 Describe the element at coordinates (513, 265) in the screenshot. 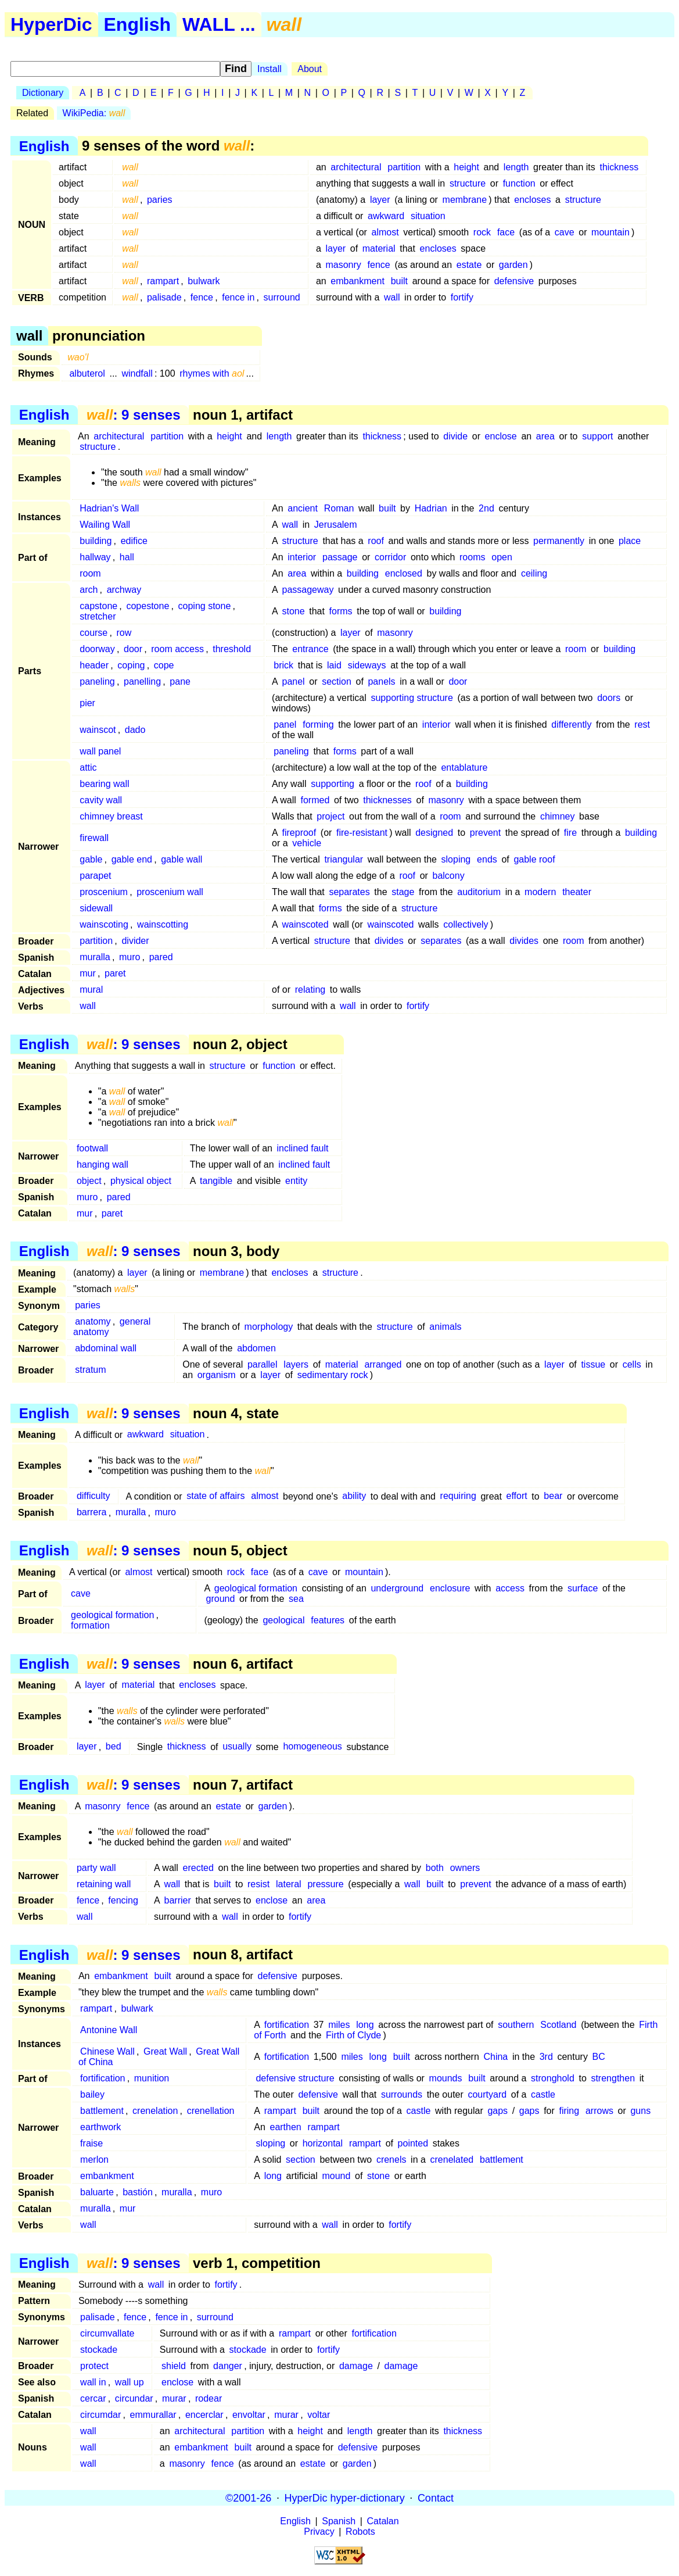

I see `garden` at that location.